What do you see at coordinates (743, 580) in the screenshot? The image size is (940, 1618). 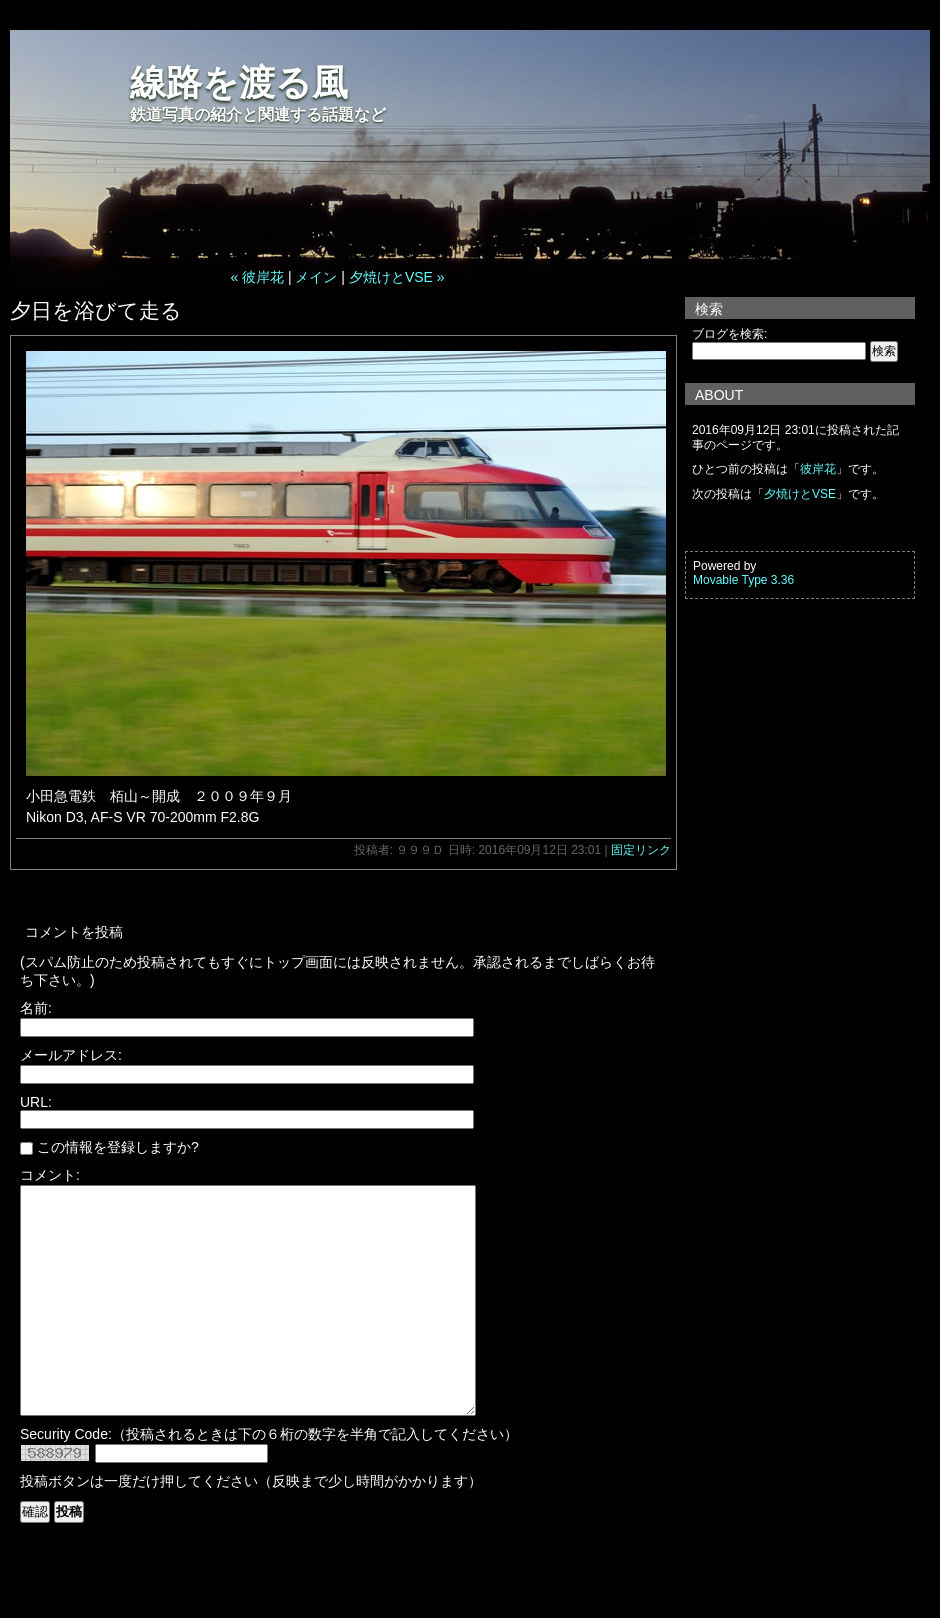 I see `Movable Type 3.36` at bounding box center [743, 580].